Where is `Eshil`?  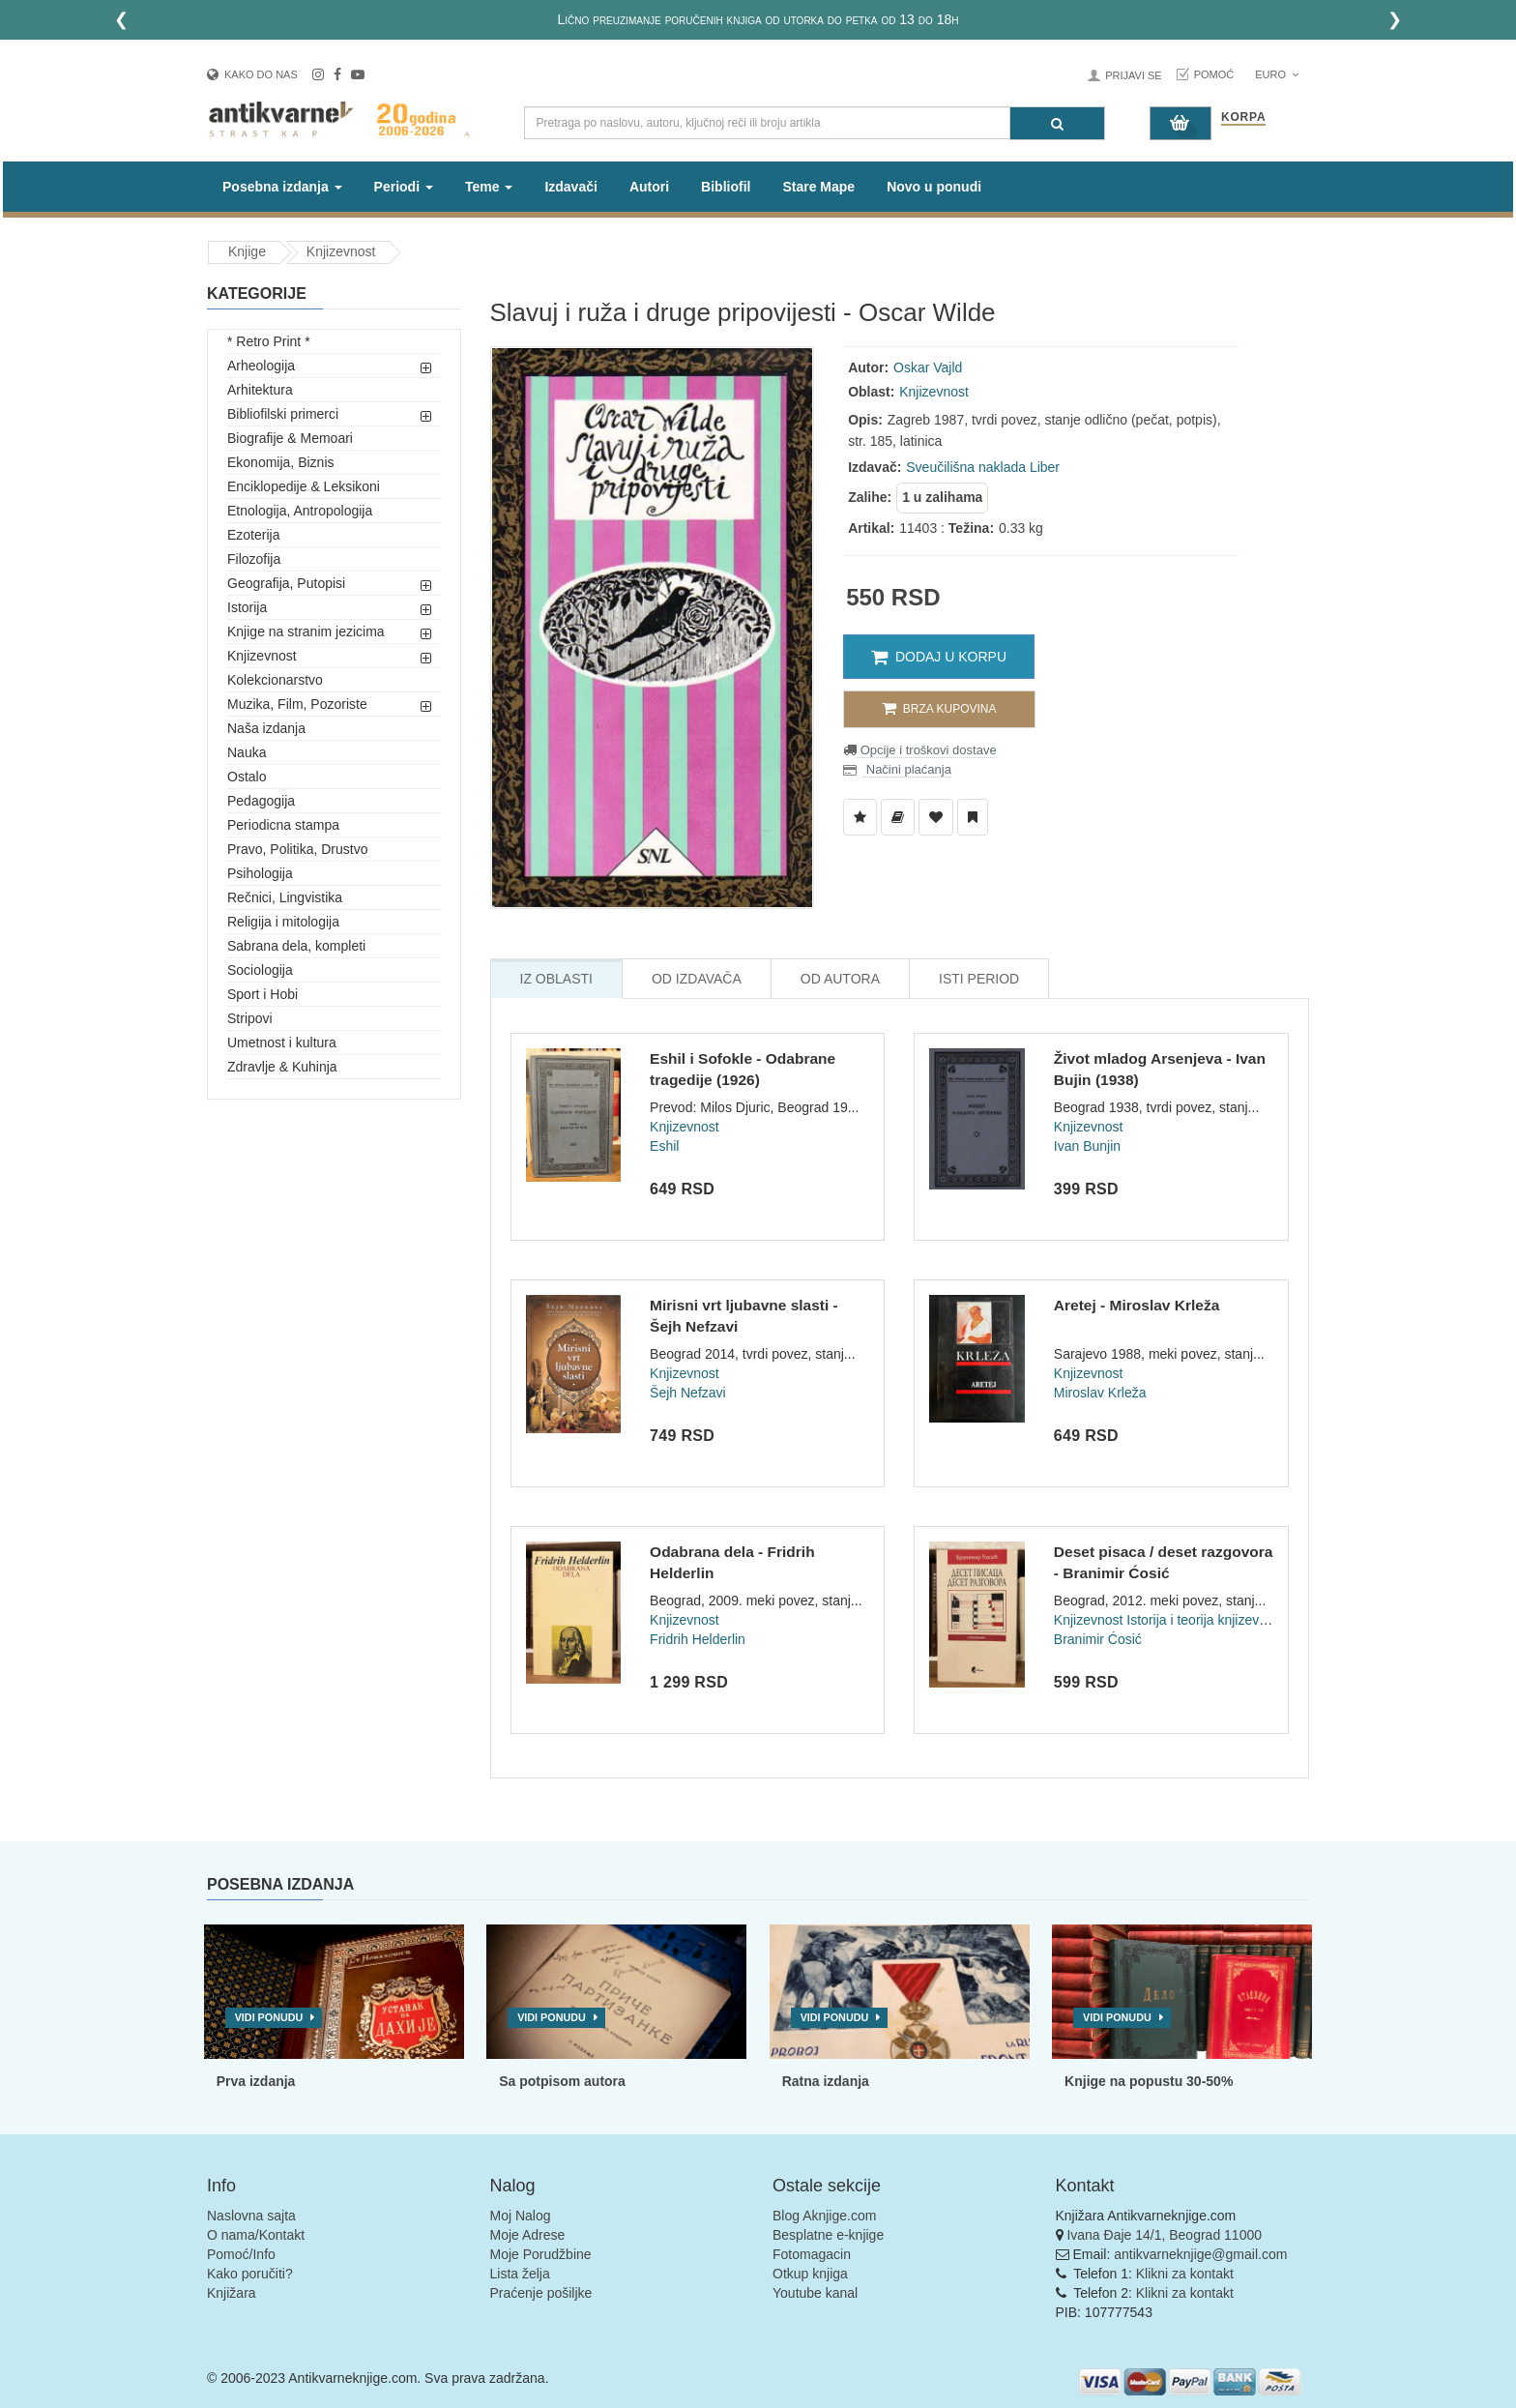 Eshil is located at coordinates (664, 1146).